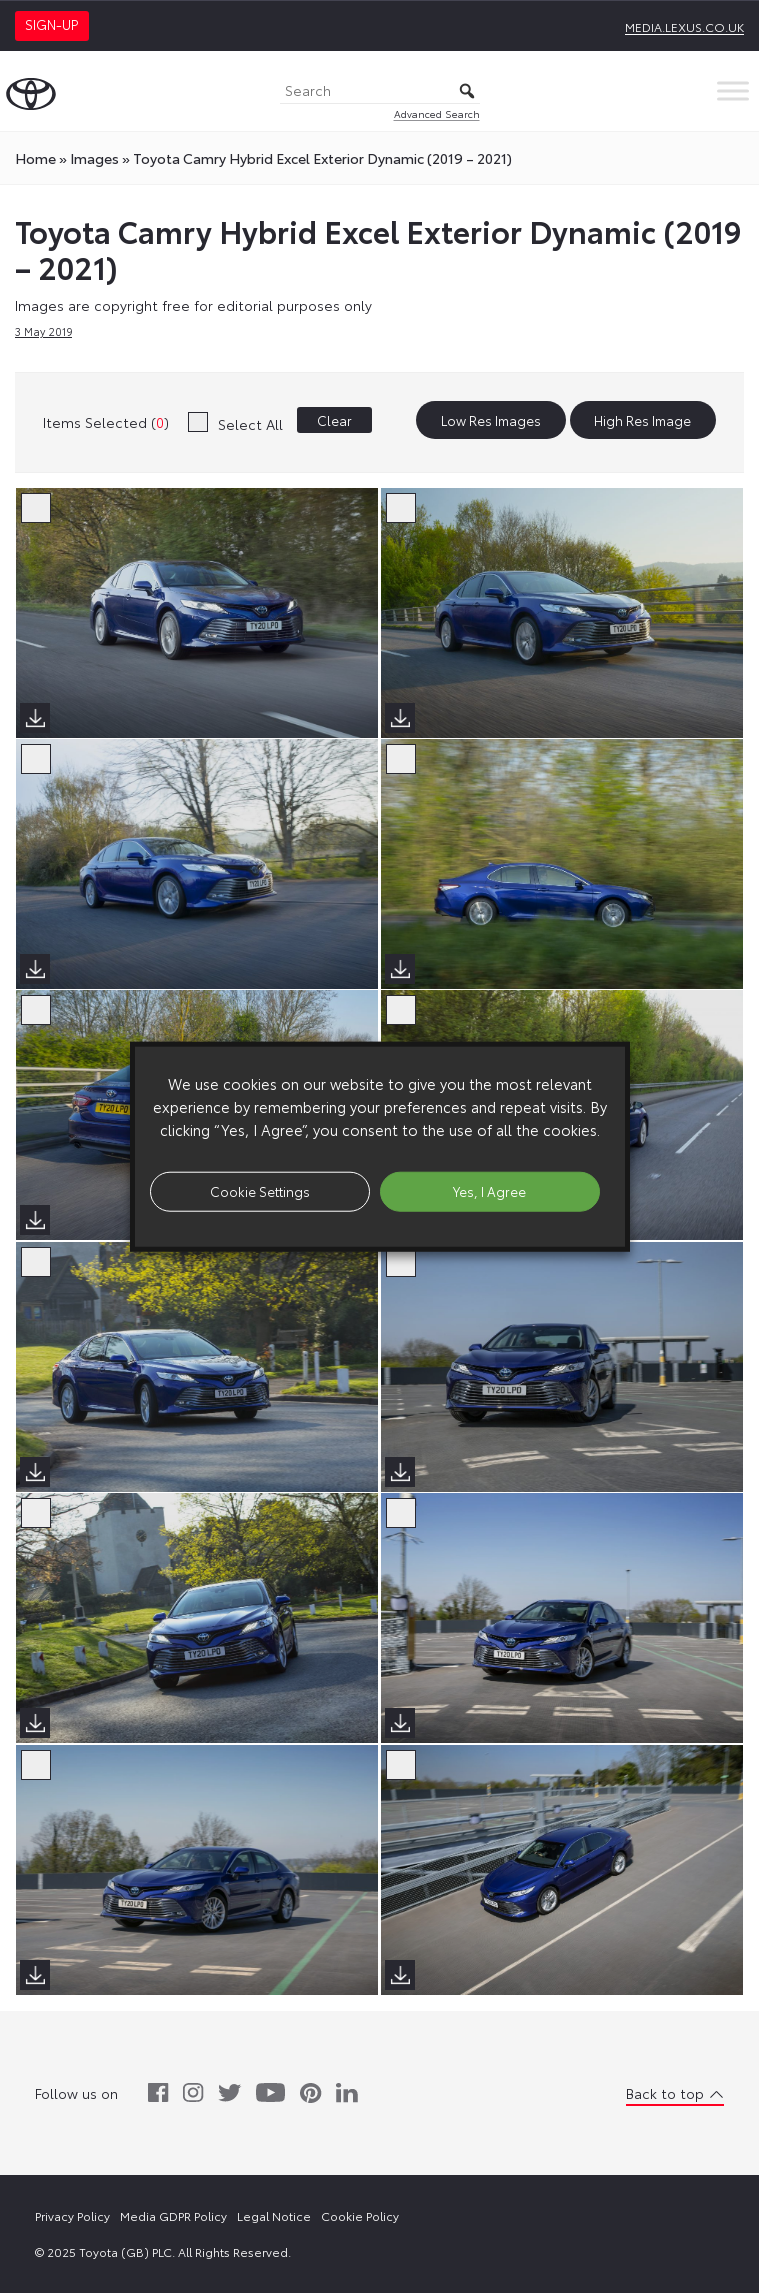 The image size is (759, 2293). I want to click on Privacy Policy, so click(72, 2215).